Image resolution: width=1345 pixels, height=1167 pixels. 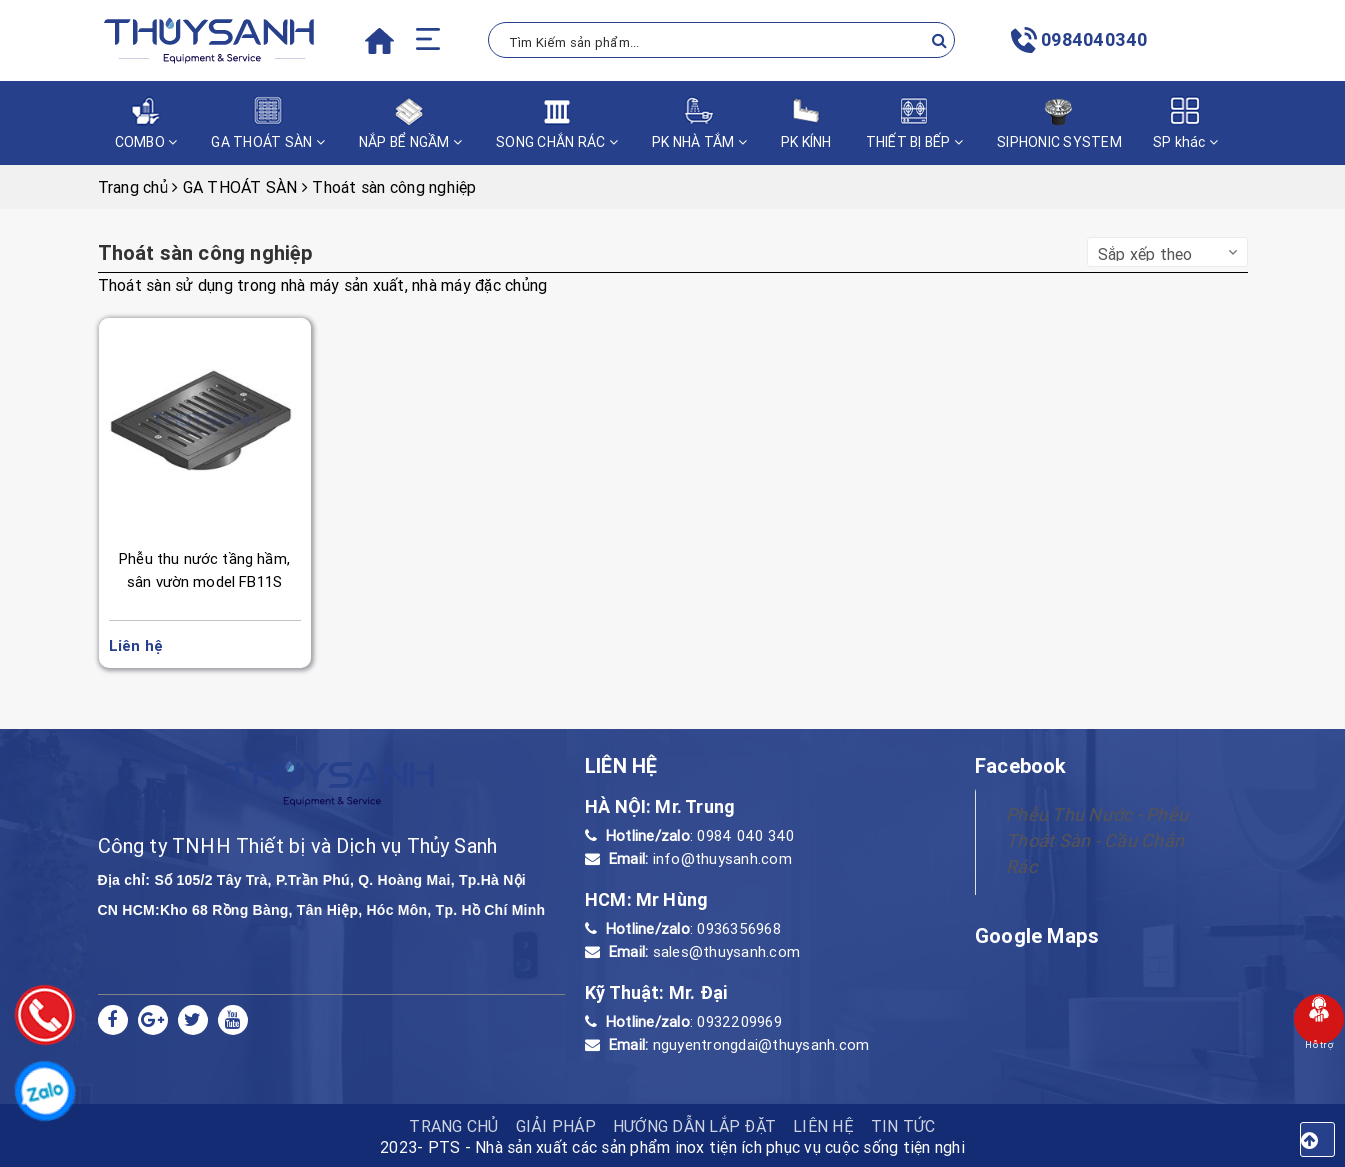 I want to click on HƯỚNG DẪN LẮP ĐẶT, so click(x=694, y=1126).